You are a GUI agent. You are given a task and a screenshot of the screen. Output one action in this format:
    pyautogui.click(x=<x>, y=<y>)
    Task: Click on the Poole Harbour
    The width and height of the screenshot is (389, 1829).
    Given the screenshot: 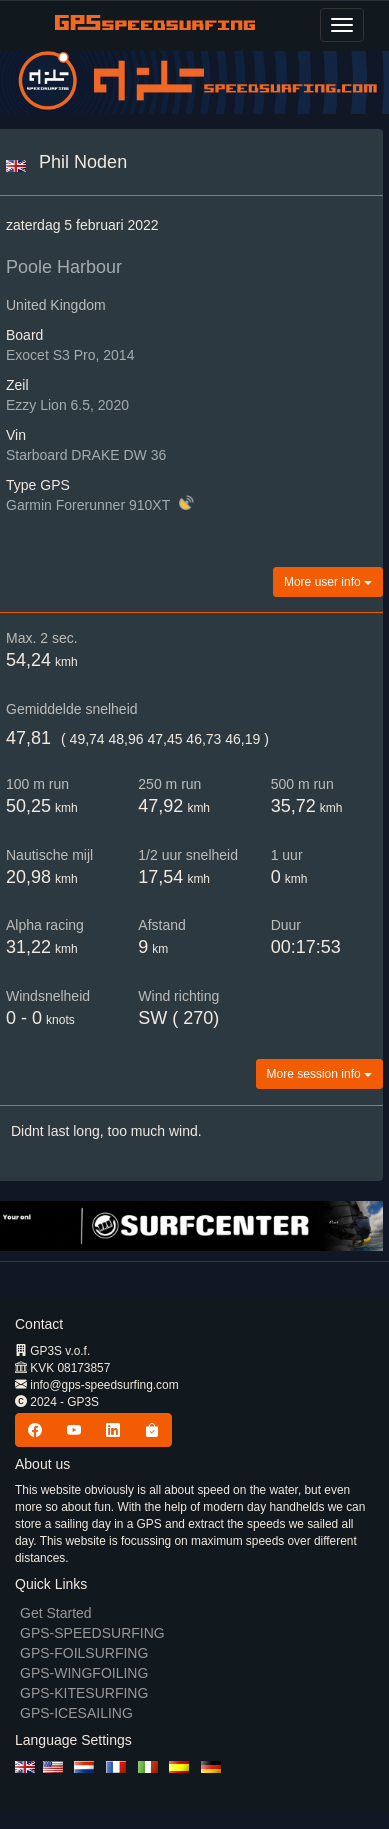 What is the action you would take?
    pyautogui.click(x=64, y=267)
    